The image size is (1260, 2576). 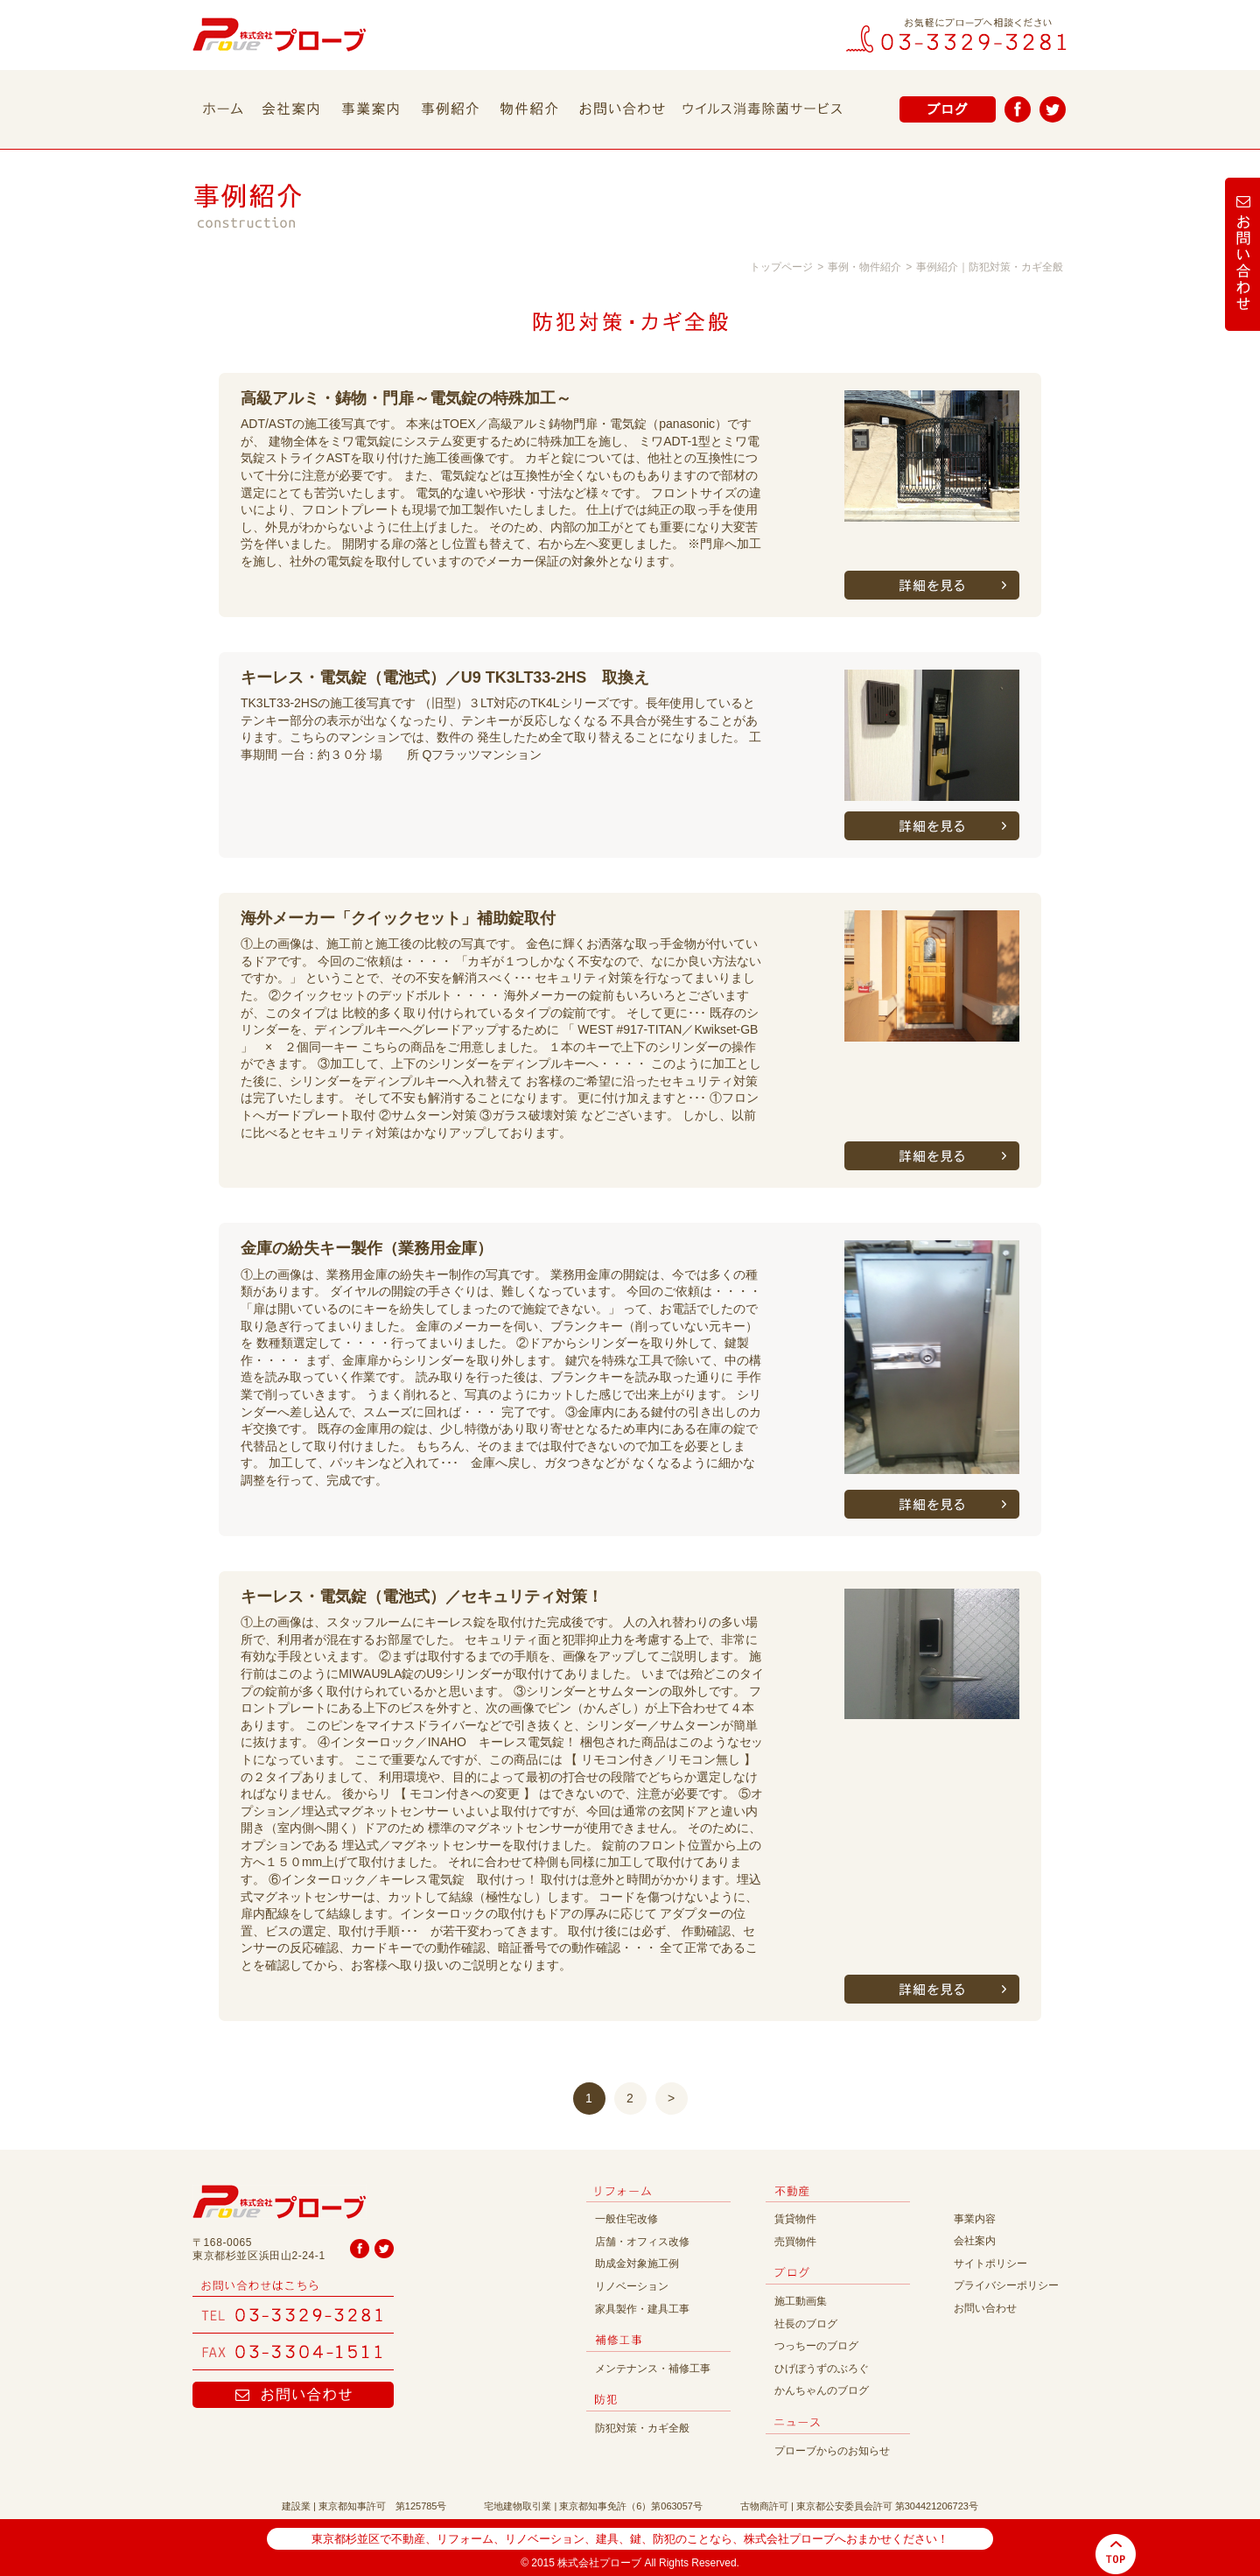 What do you see at coordinates (795, 2242) in the screenshot?
I see `売買物件` at bounding box center [795, 2242].